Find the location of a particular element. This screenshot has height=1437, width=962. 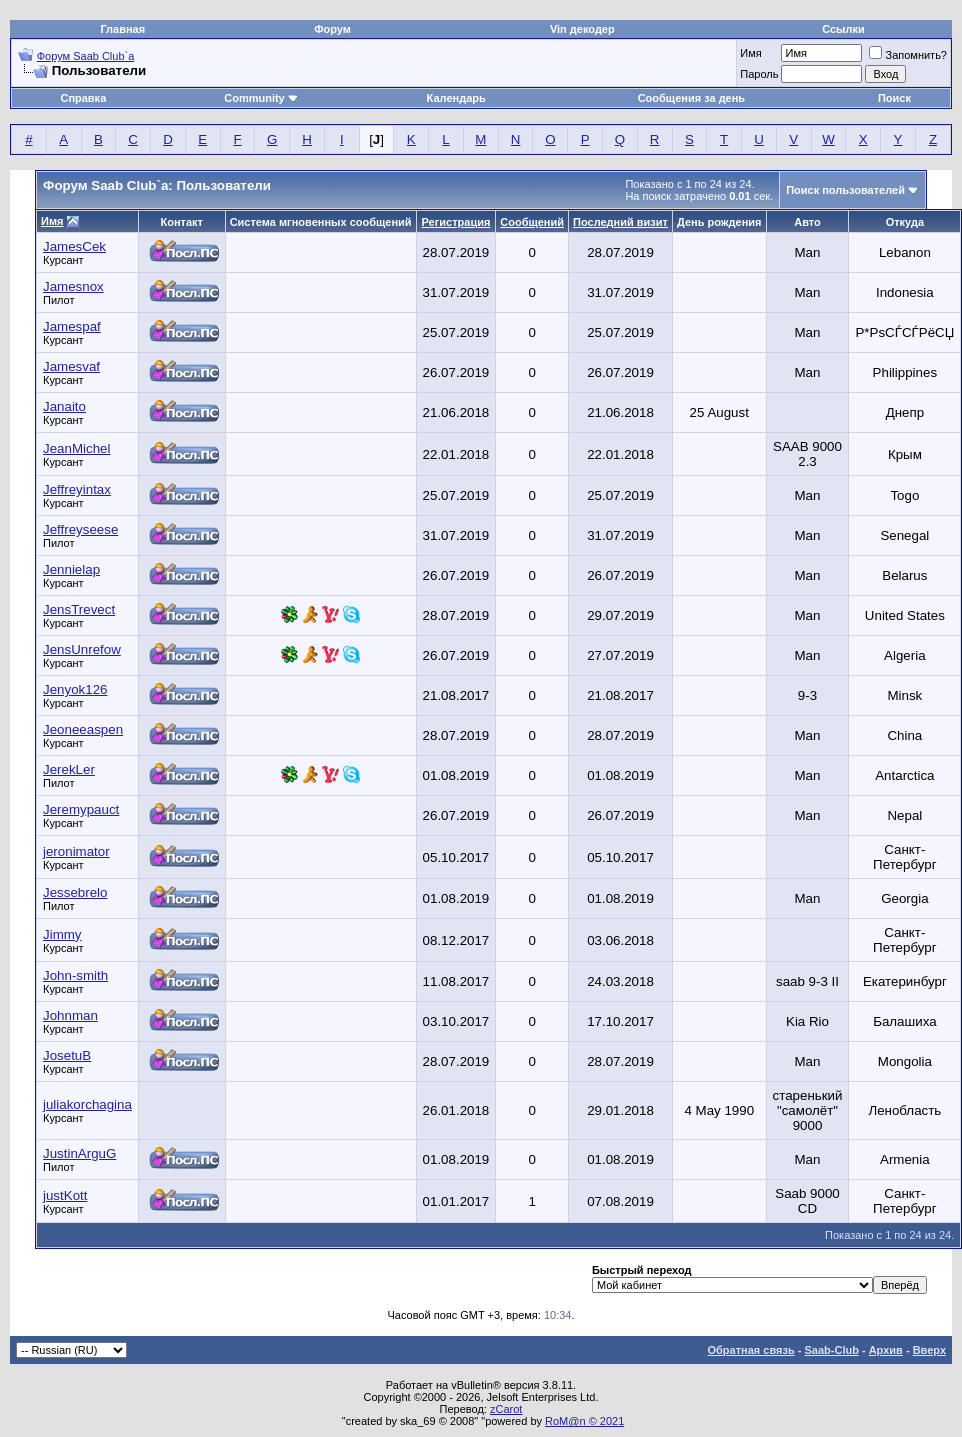

JeanMichel is located at coordinates (76, 448).